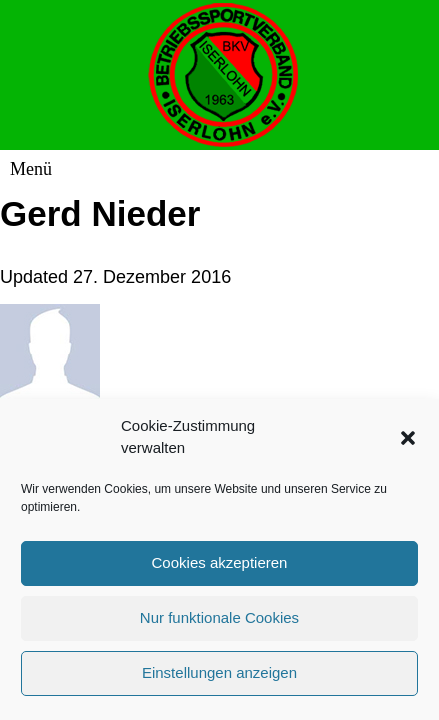 The width and height of the screenshot is (439, 720). I want to click on Cookies akzeptieren, so click(220, 568).